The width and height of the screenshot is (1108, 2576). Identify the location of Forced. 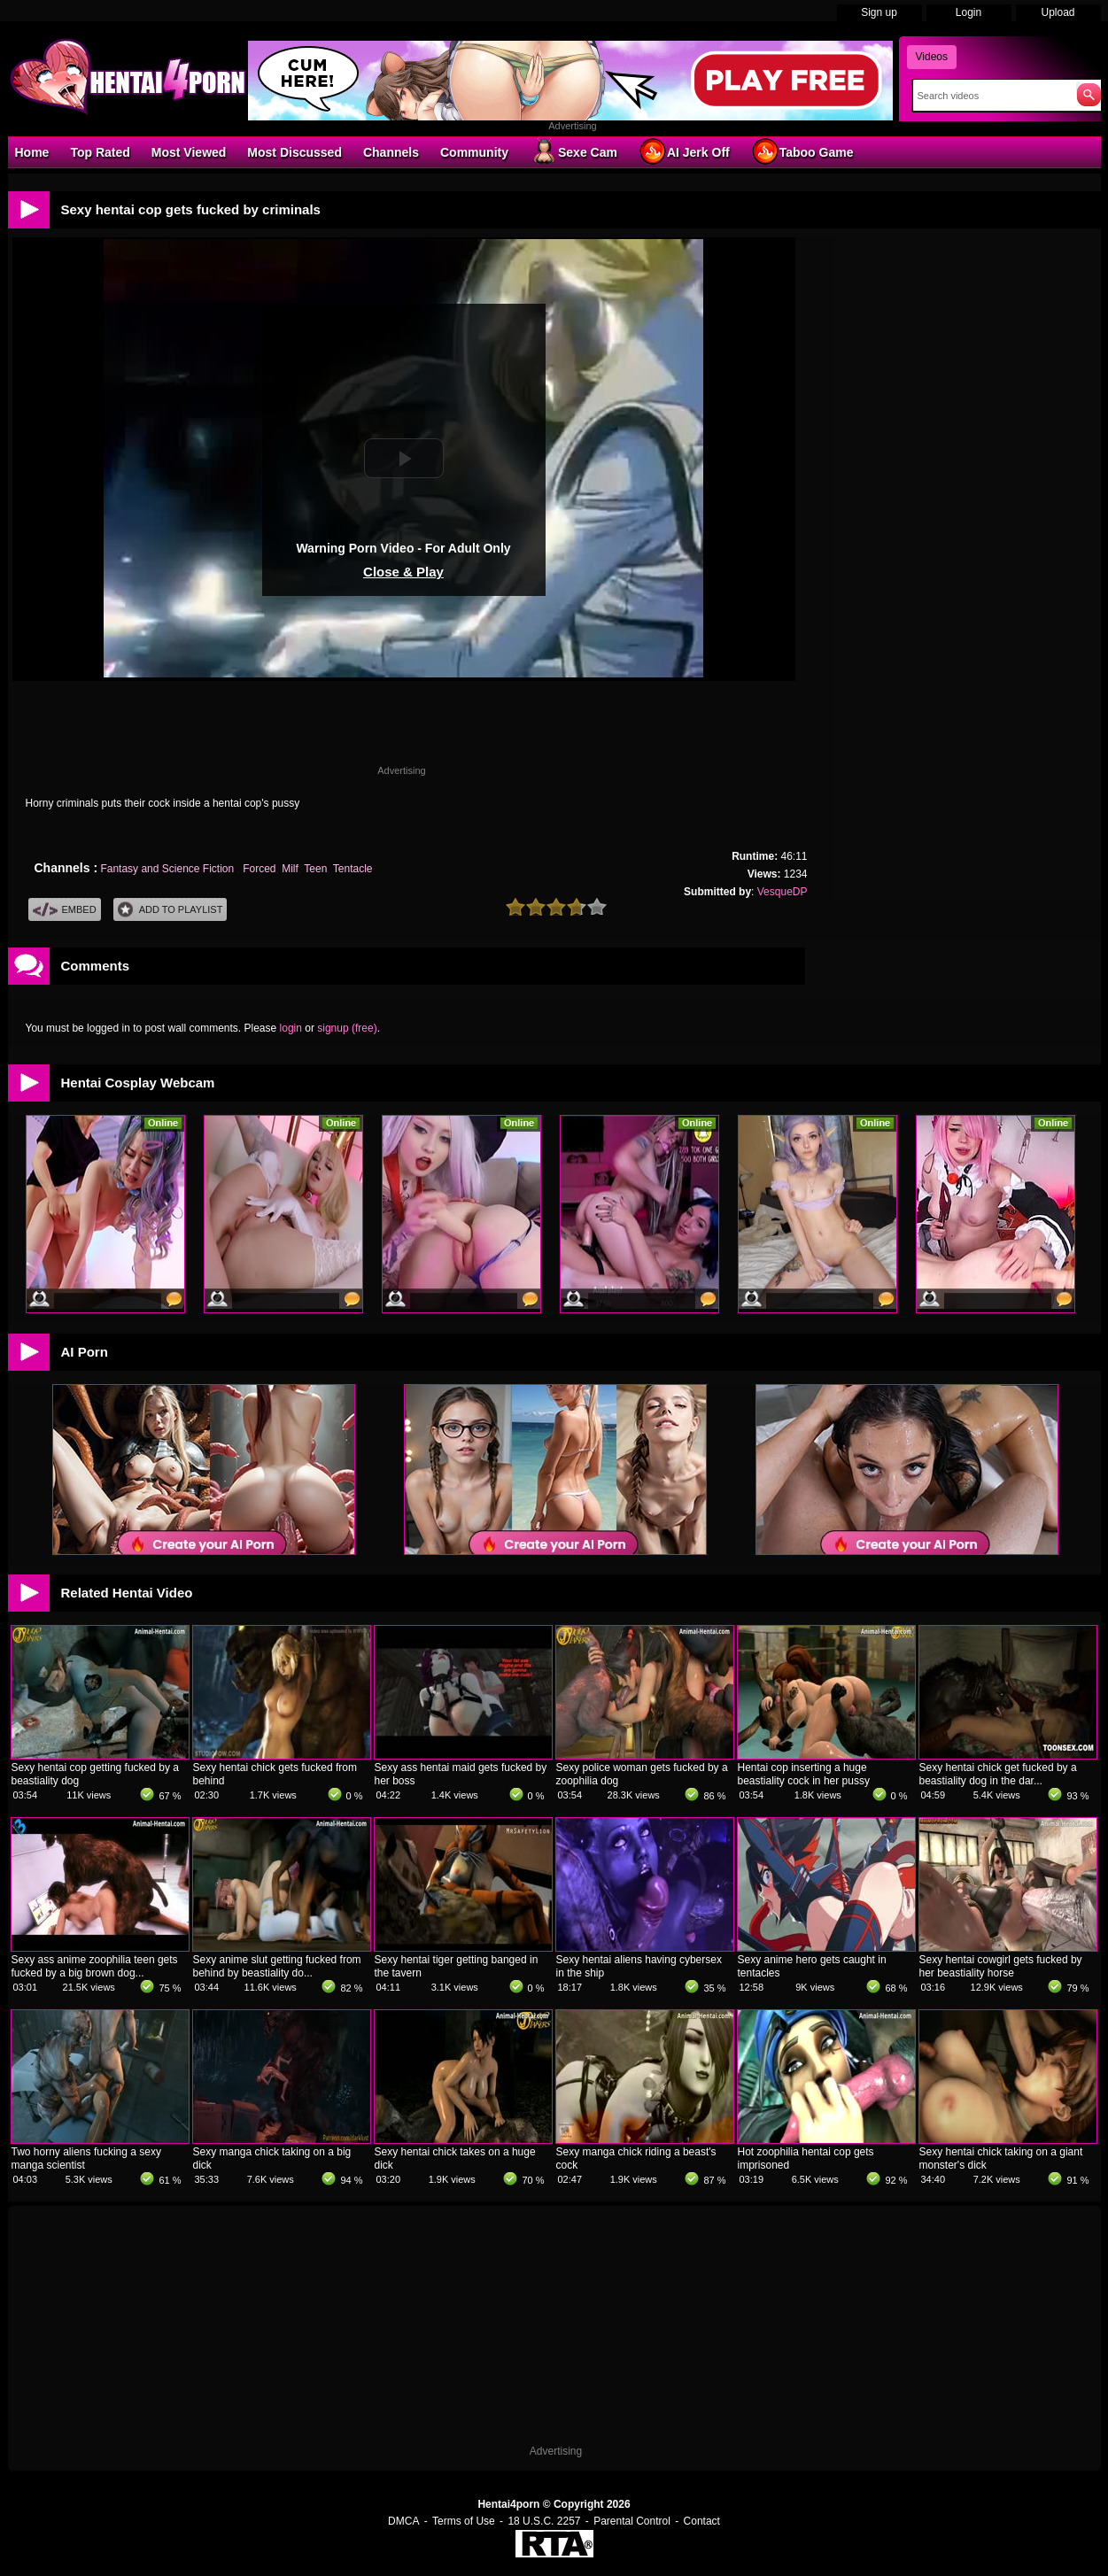
(259, 869).